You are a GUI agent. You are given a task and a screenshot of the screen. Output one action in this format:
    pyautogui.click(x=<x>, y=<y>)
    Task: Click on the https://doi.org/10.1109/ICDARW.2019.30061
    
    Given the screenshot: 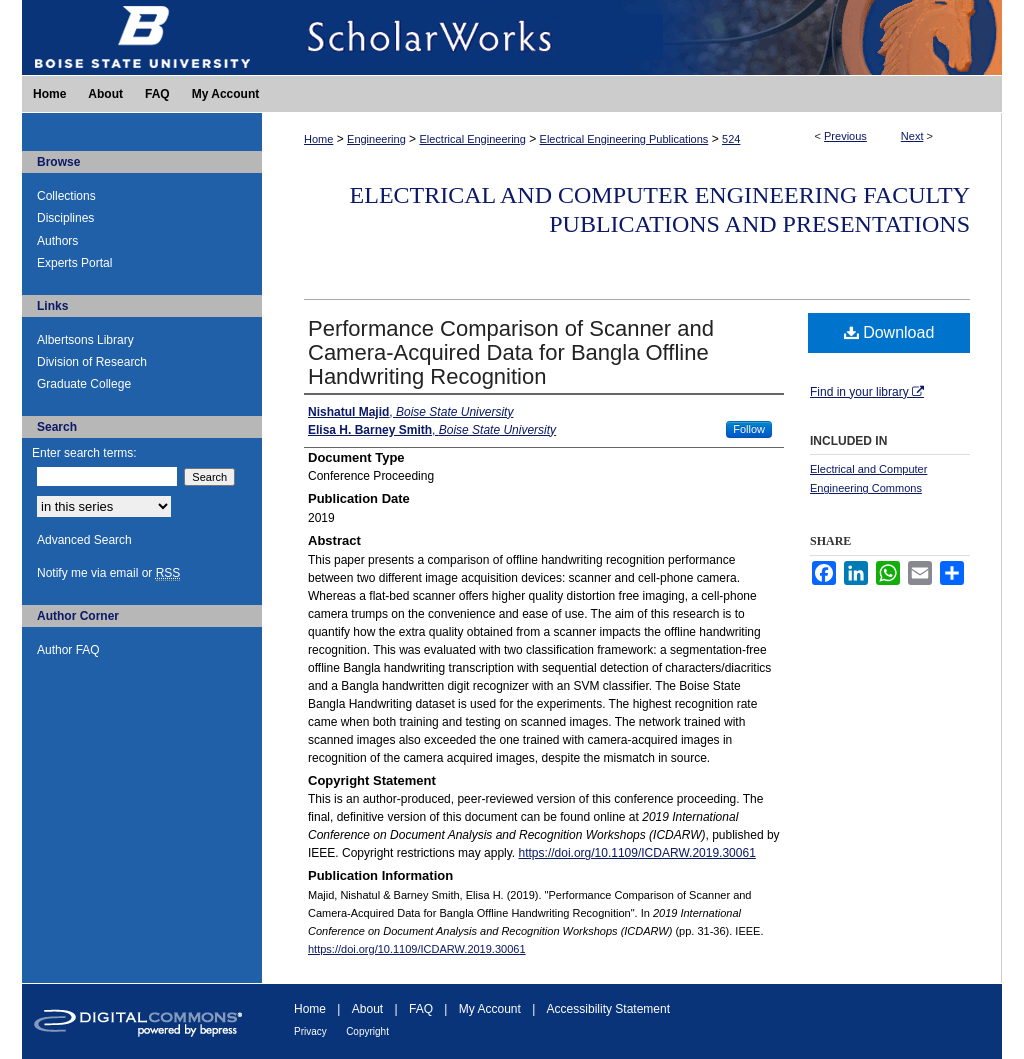 What is the action you would take?
    pyautogui.click(x=637, y=853)
    